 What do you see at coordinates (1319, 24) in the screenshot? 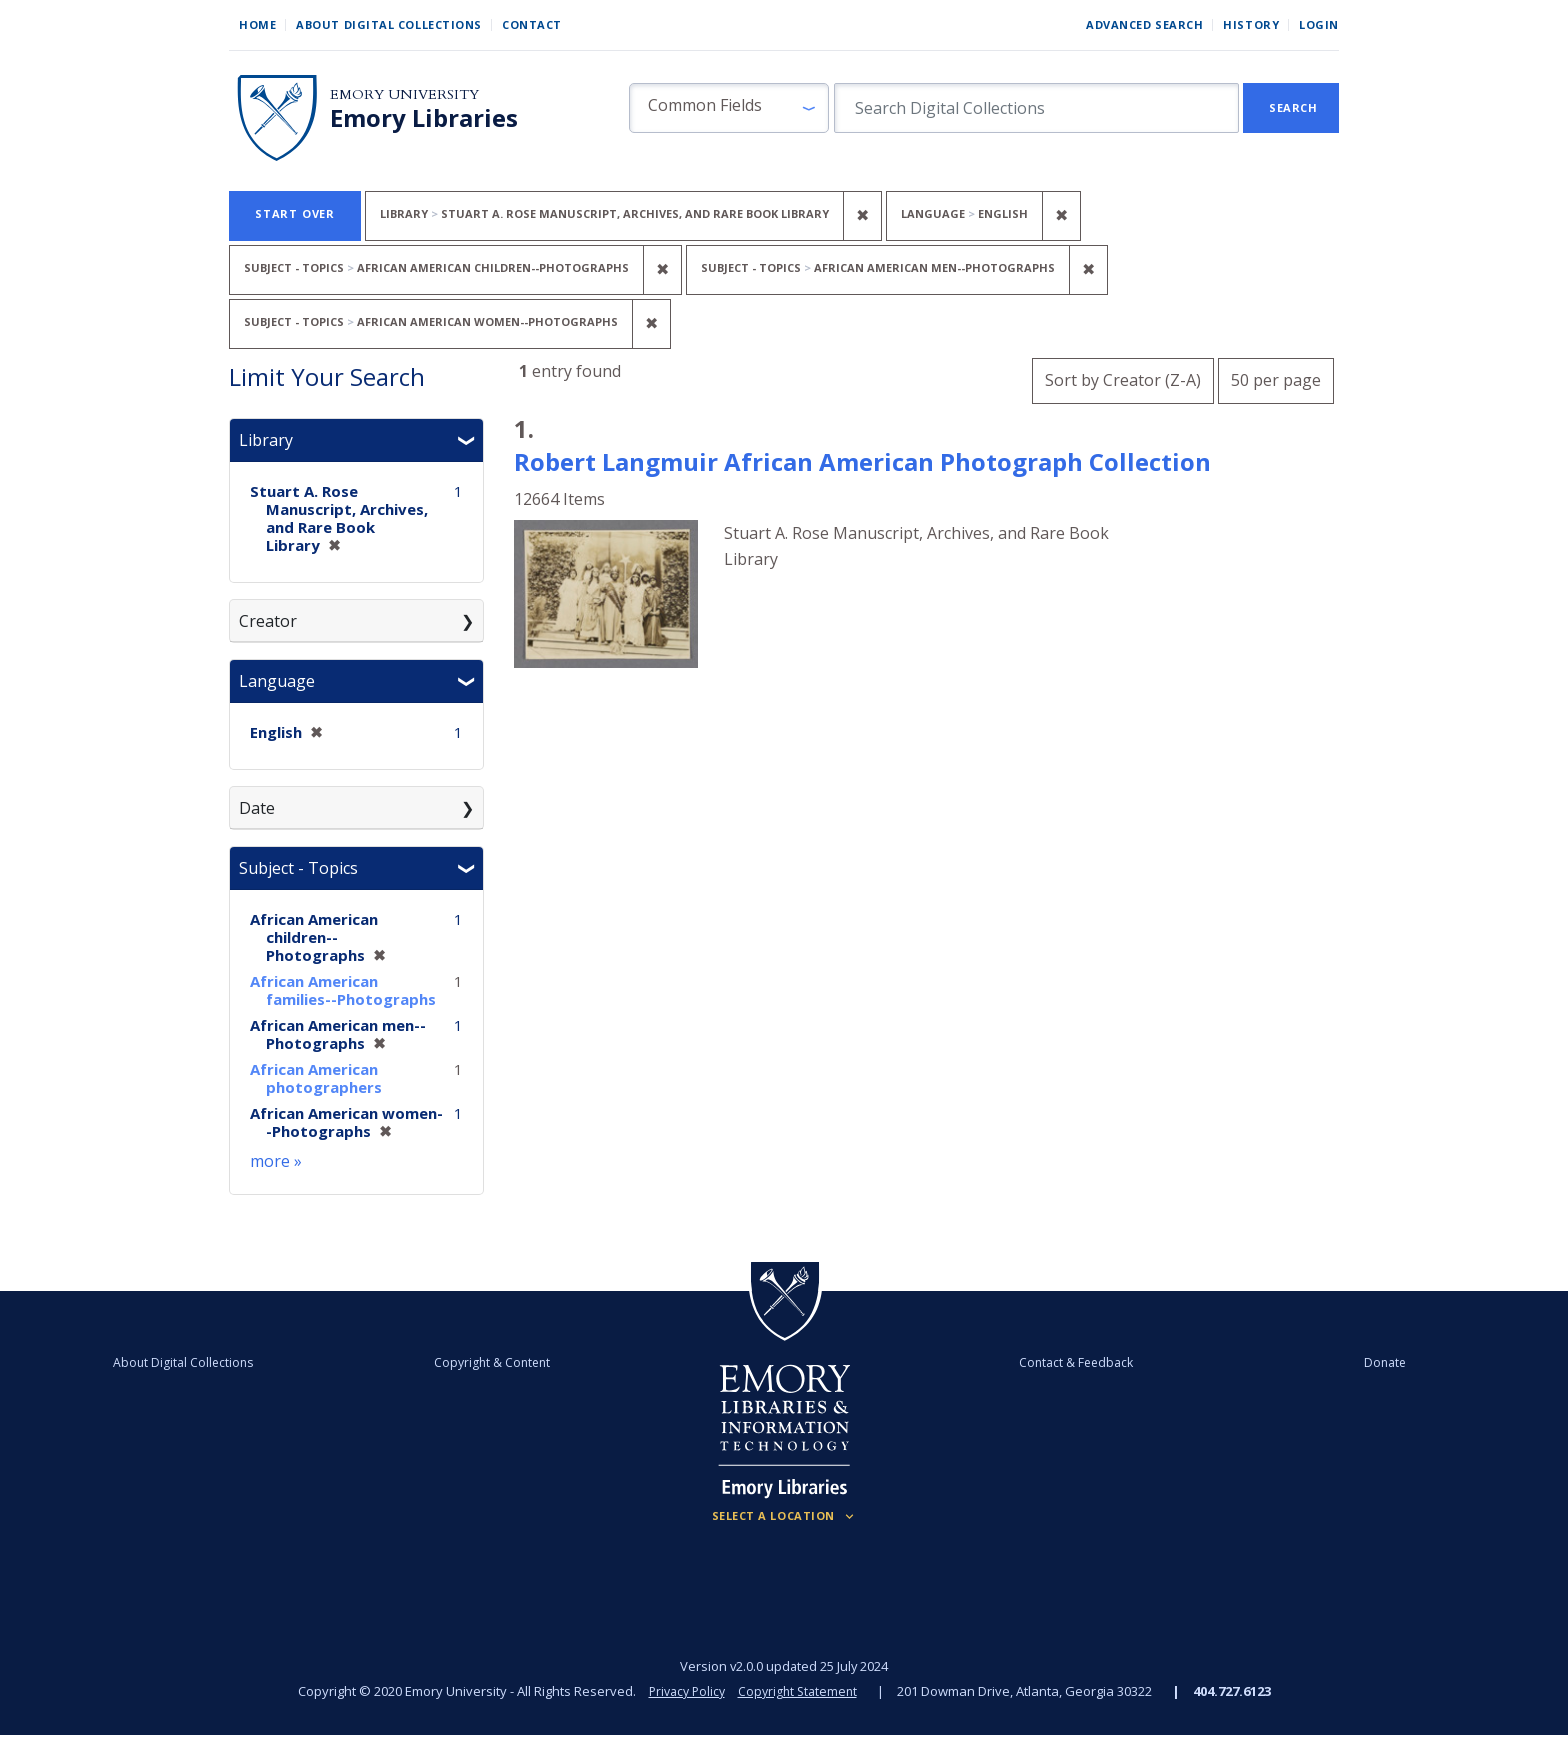
I see `Login` at bounding box center [1319, 24].